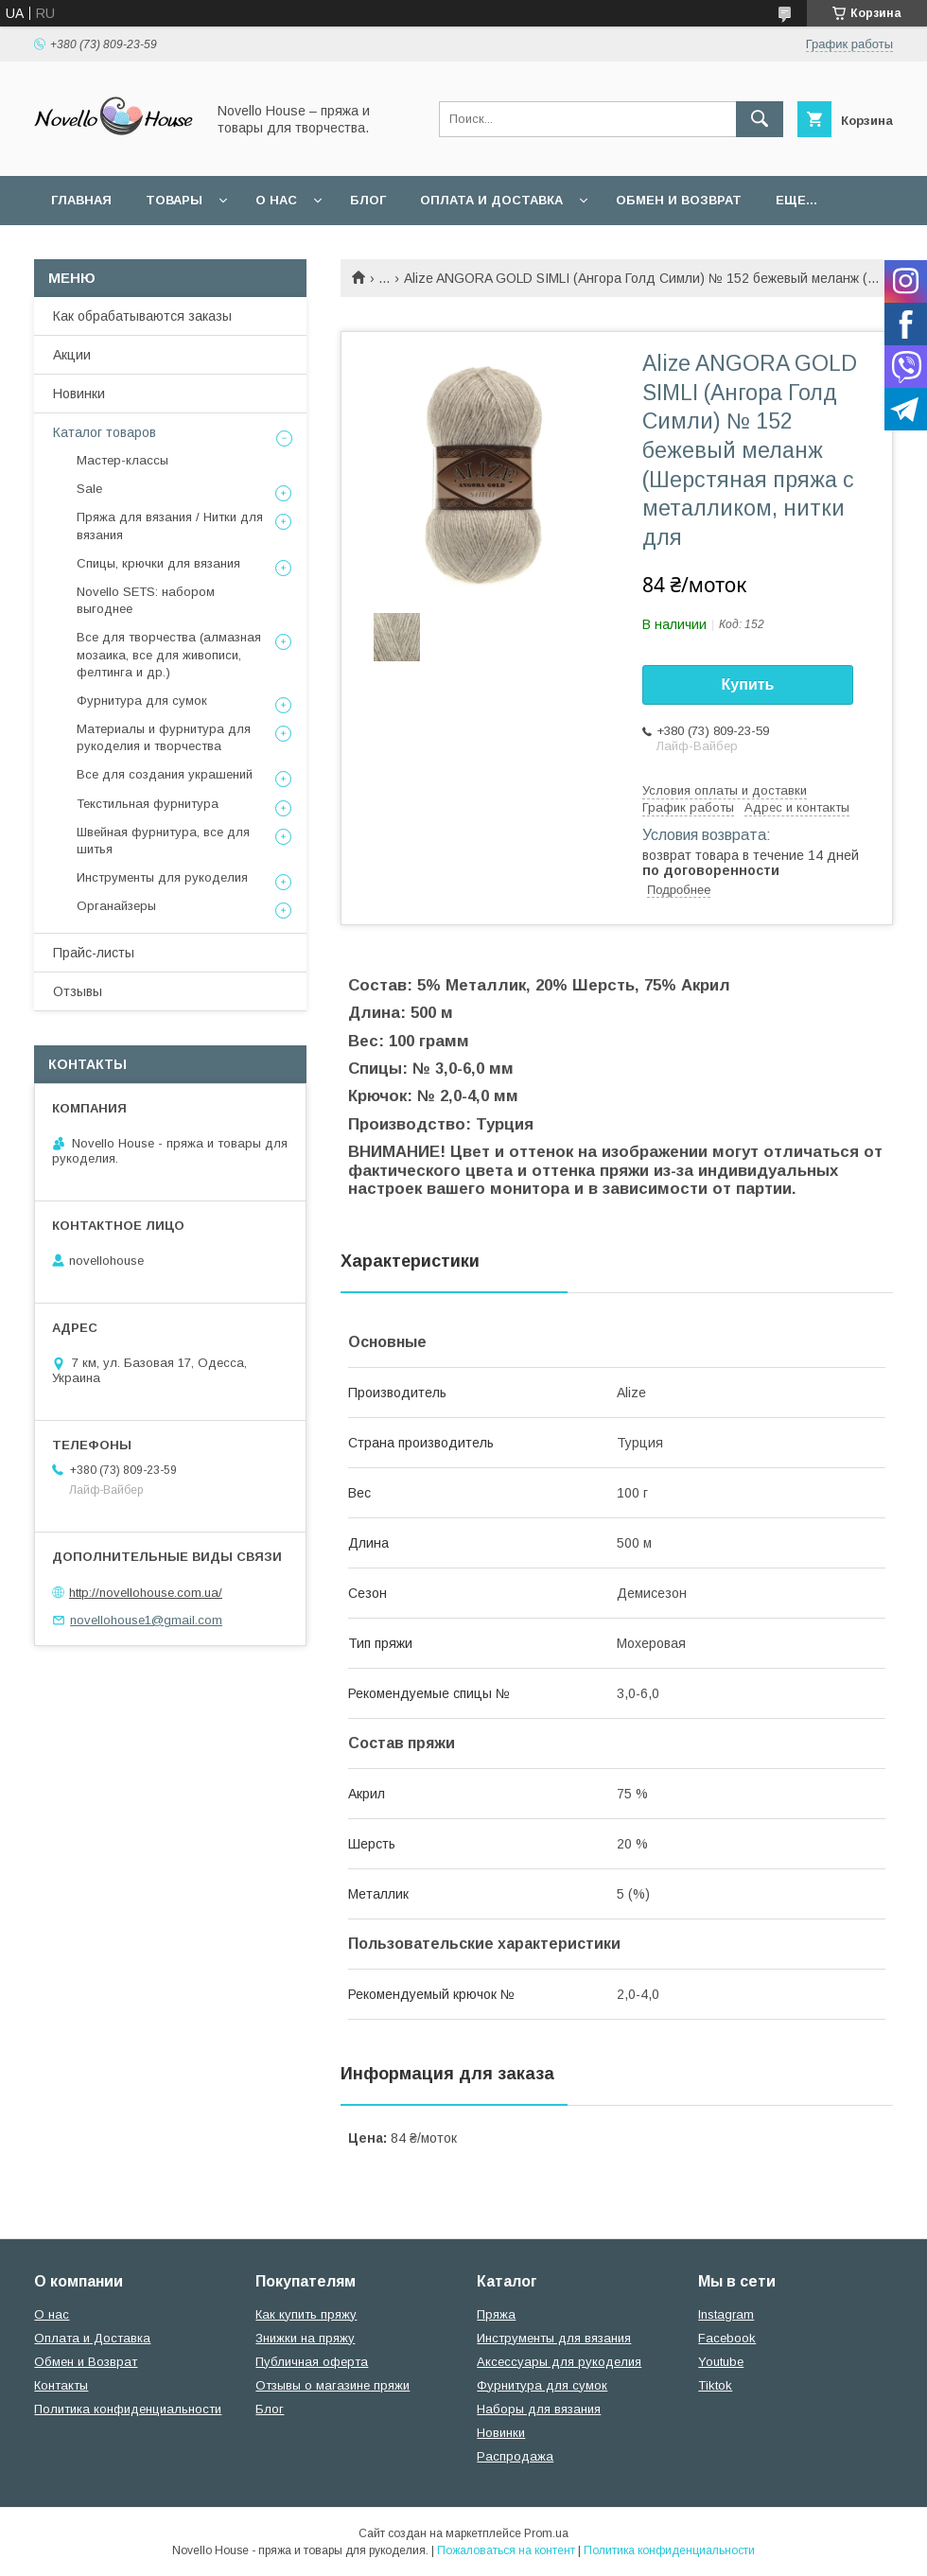  I want to click on novellohouse1@gmail.com, so click(146, 1620).